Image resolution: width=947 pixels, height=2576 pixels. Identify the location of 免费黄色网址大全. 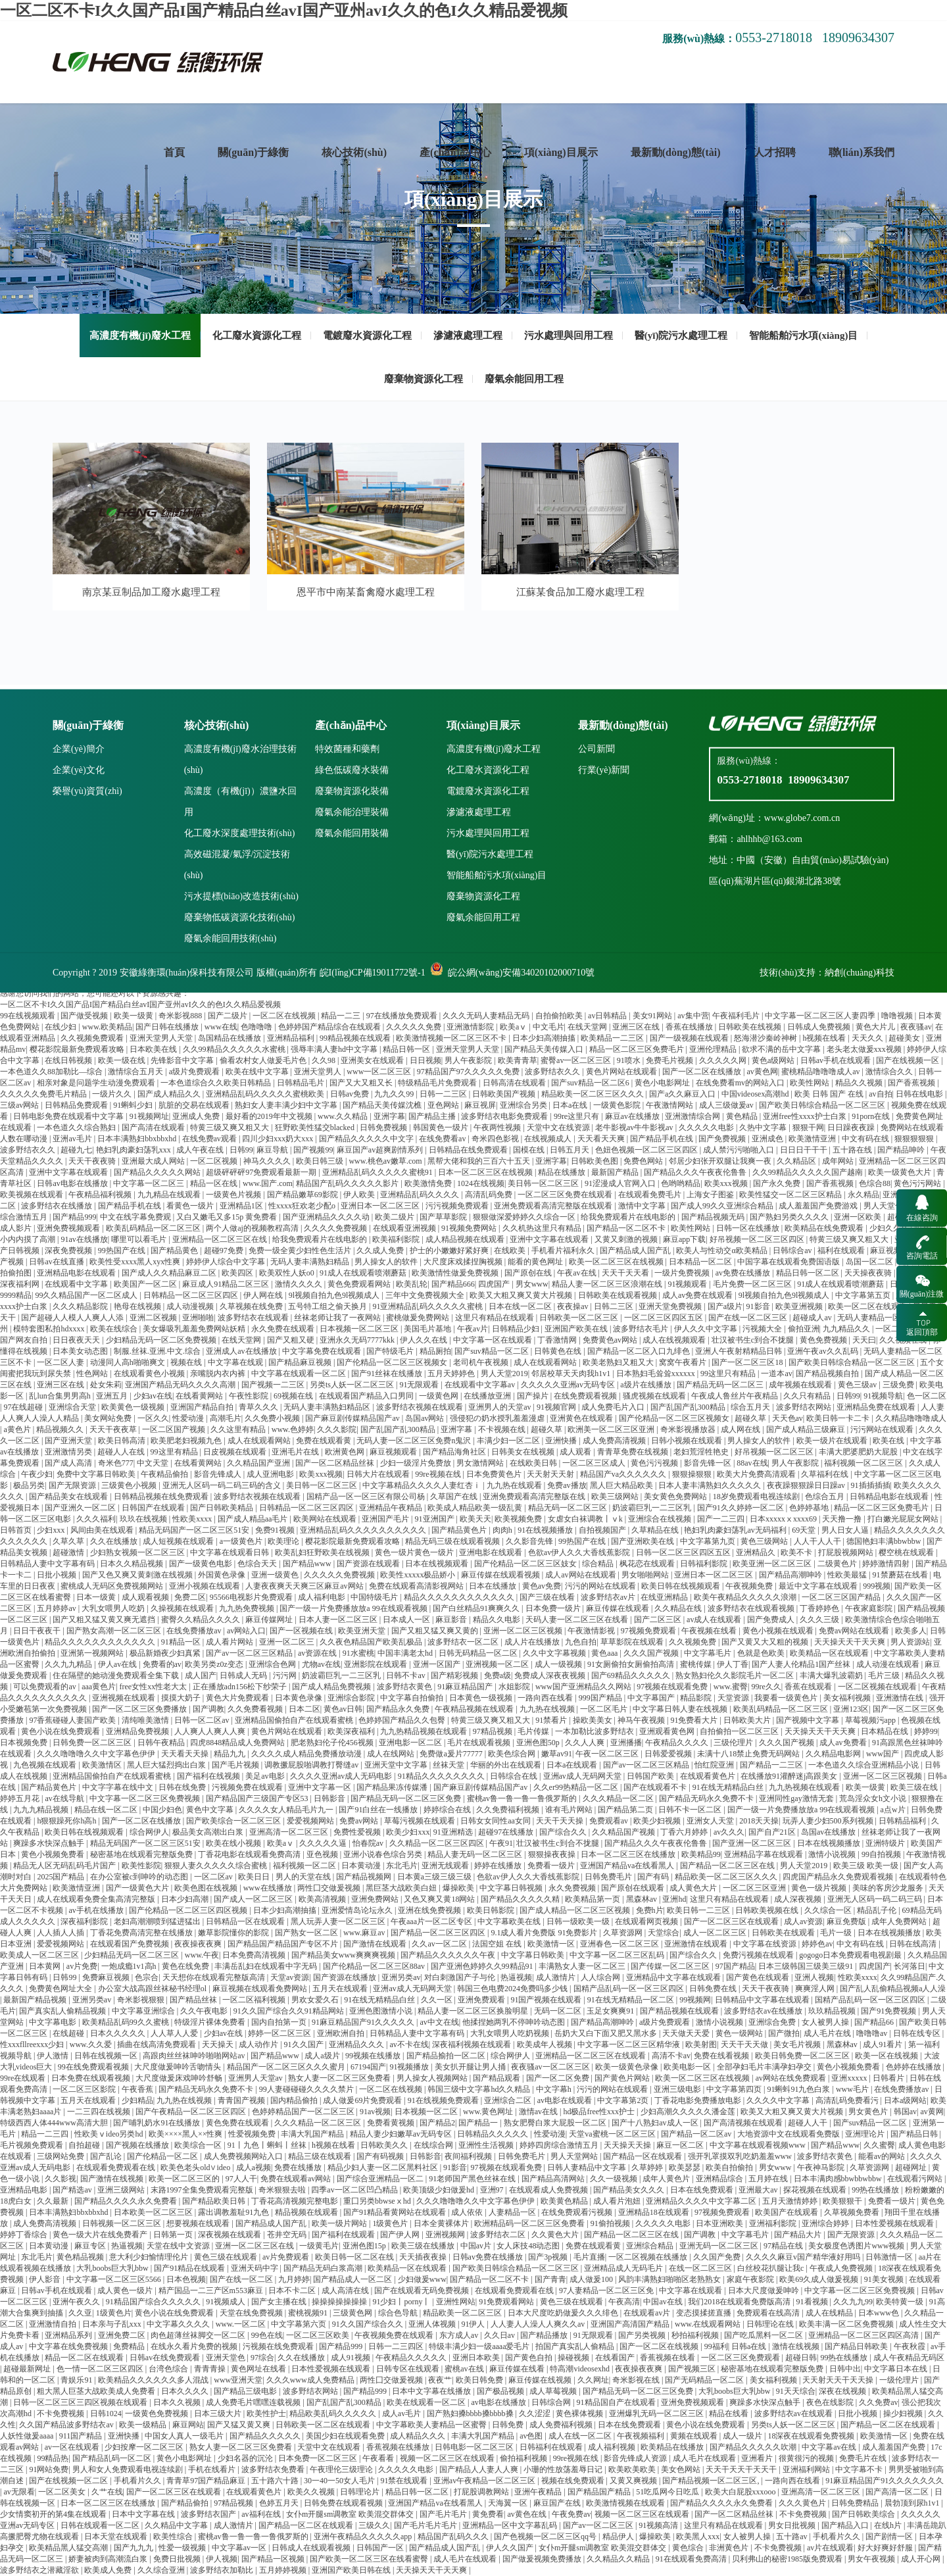
(61, 1988).